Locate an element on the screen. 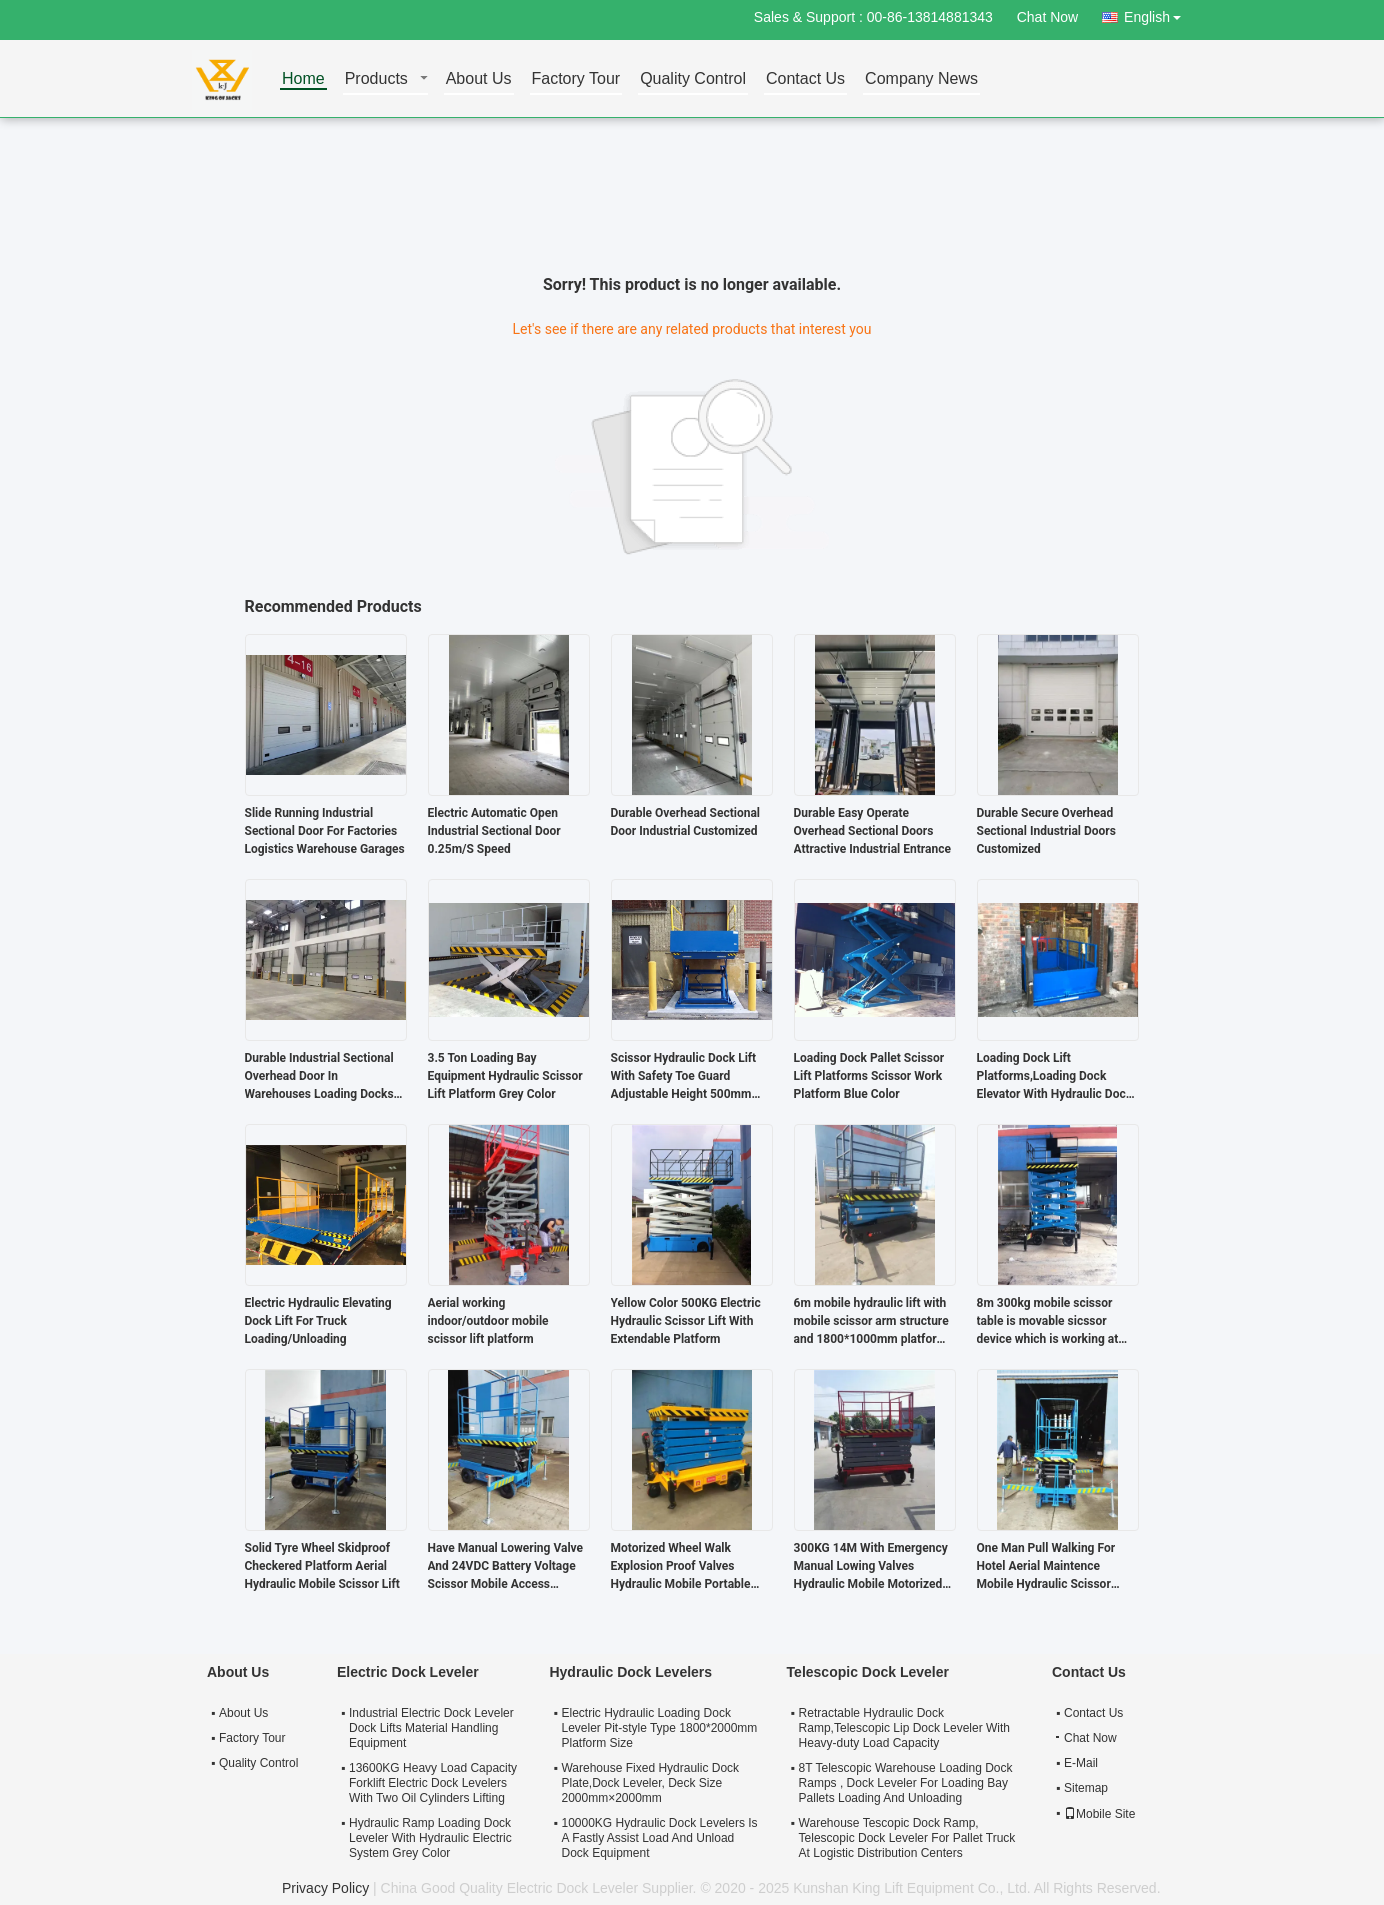  Have Manual Lowering Valve And 24VDC Battery Voltage Scissor Mobile Access Platform is located at coordinates (506, 1567).